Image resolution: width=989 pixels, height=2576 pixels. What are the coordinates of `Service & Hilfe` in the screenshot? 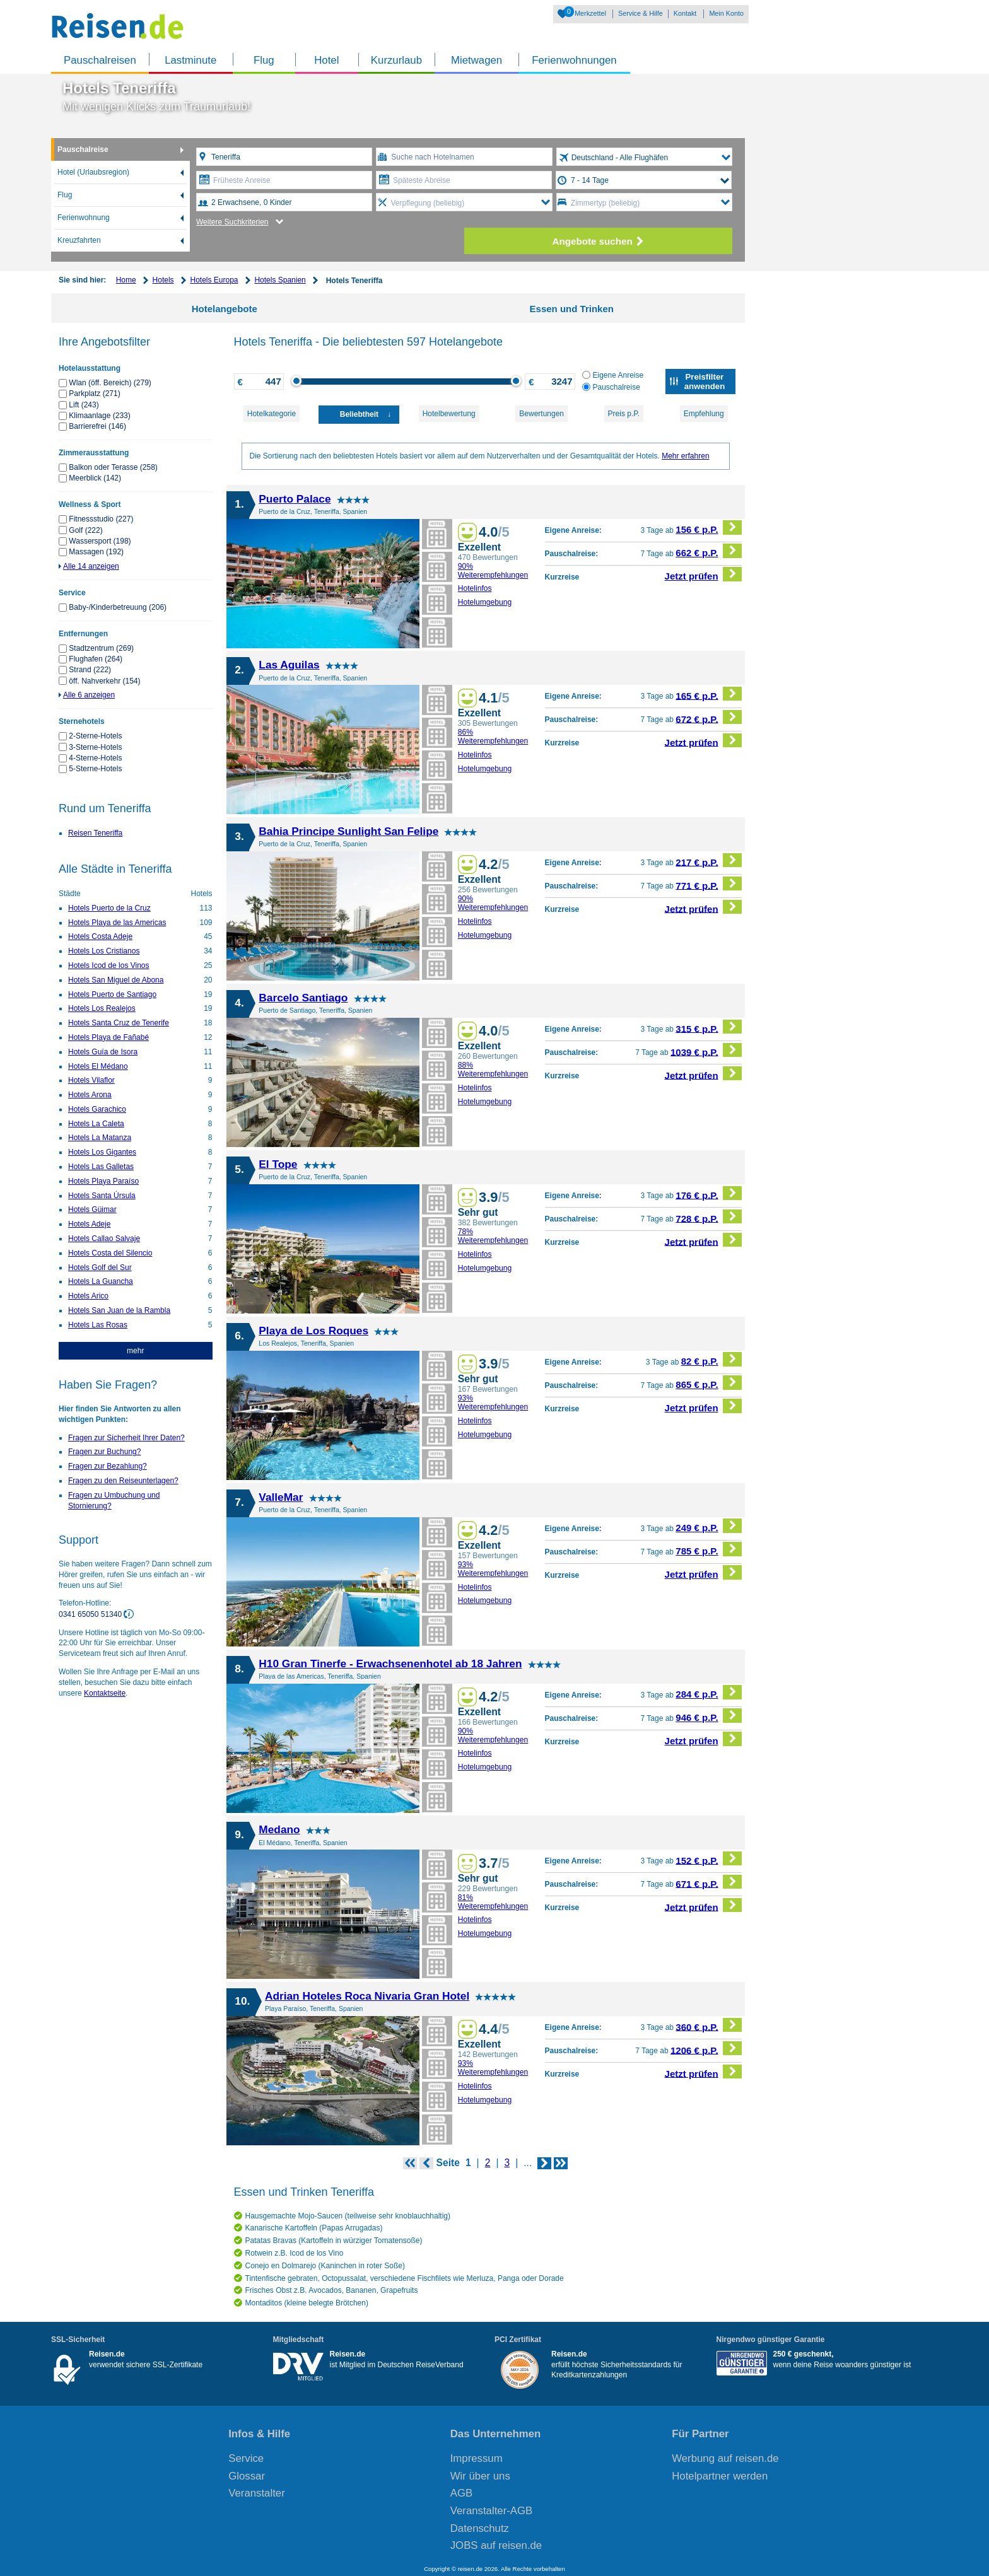 It's located at (640, 13).